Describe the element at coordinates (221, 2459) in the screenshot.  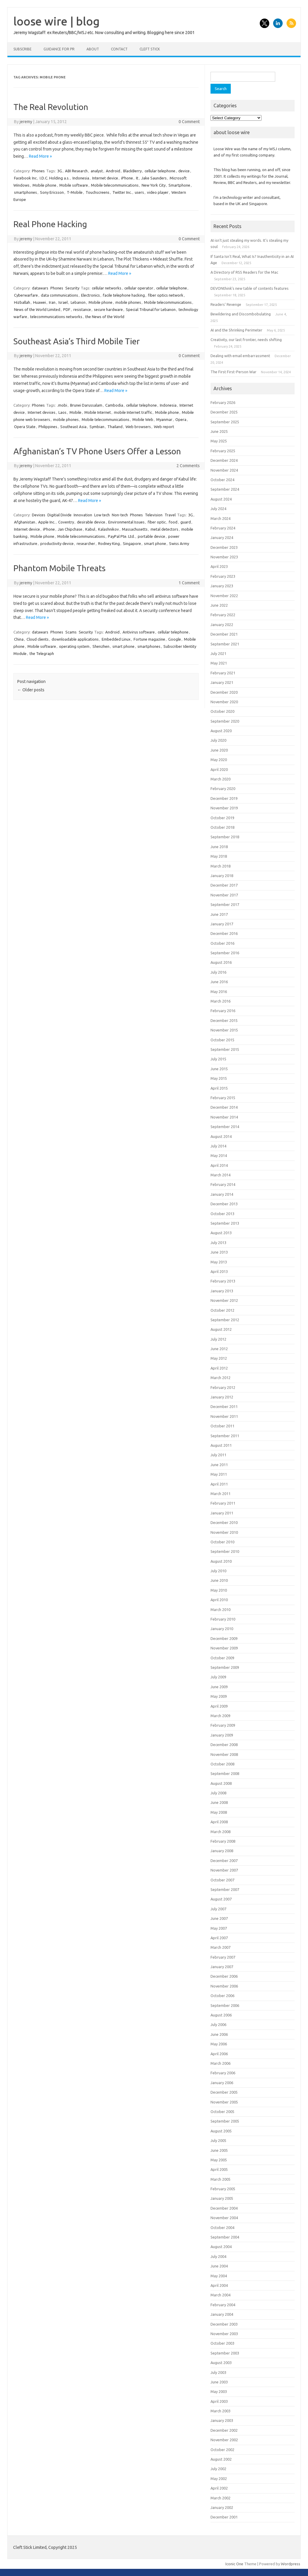
I see `August 2002` at that location.